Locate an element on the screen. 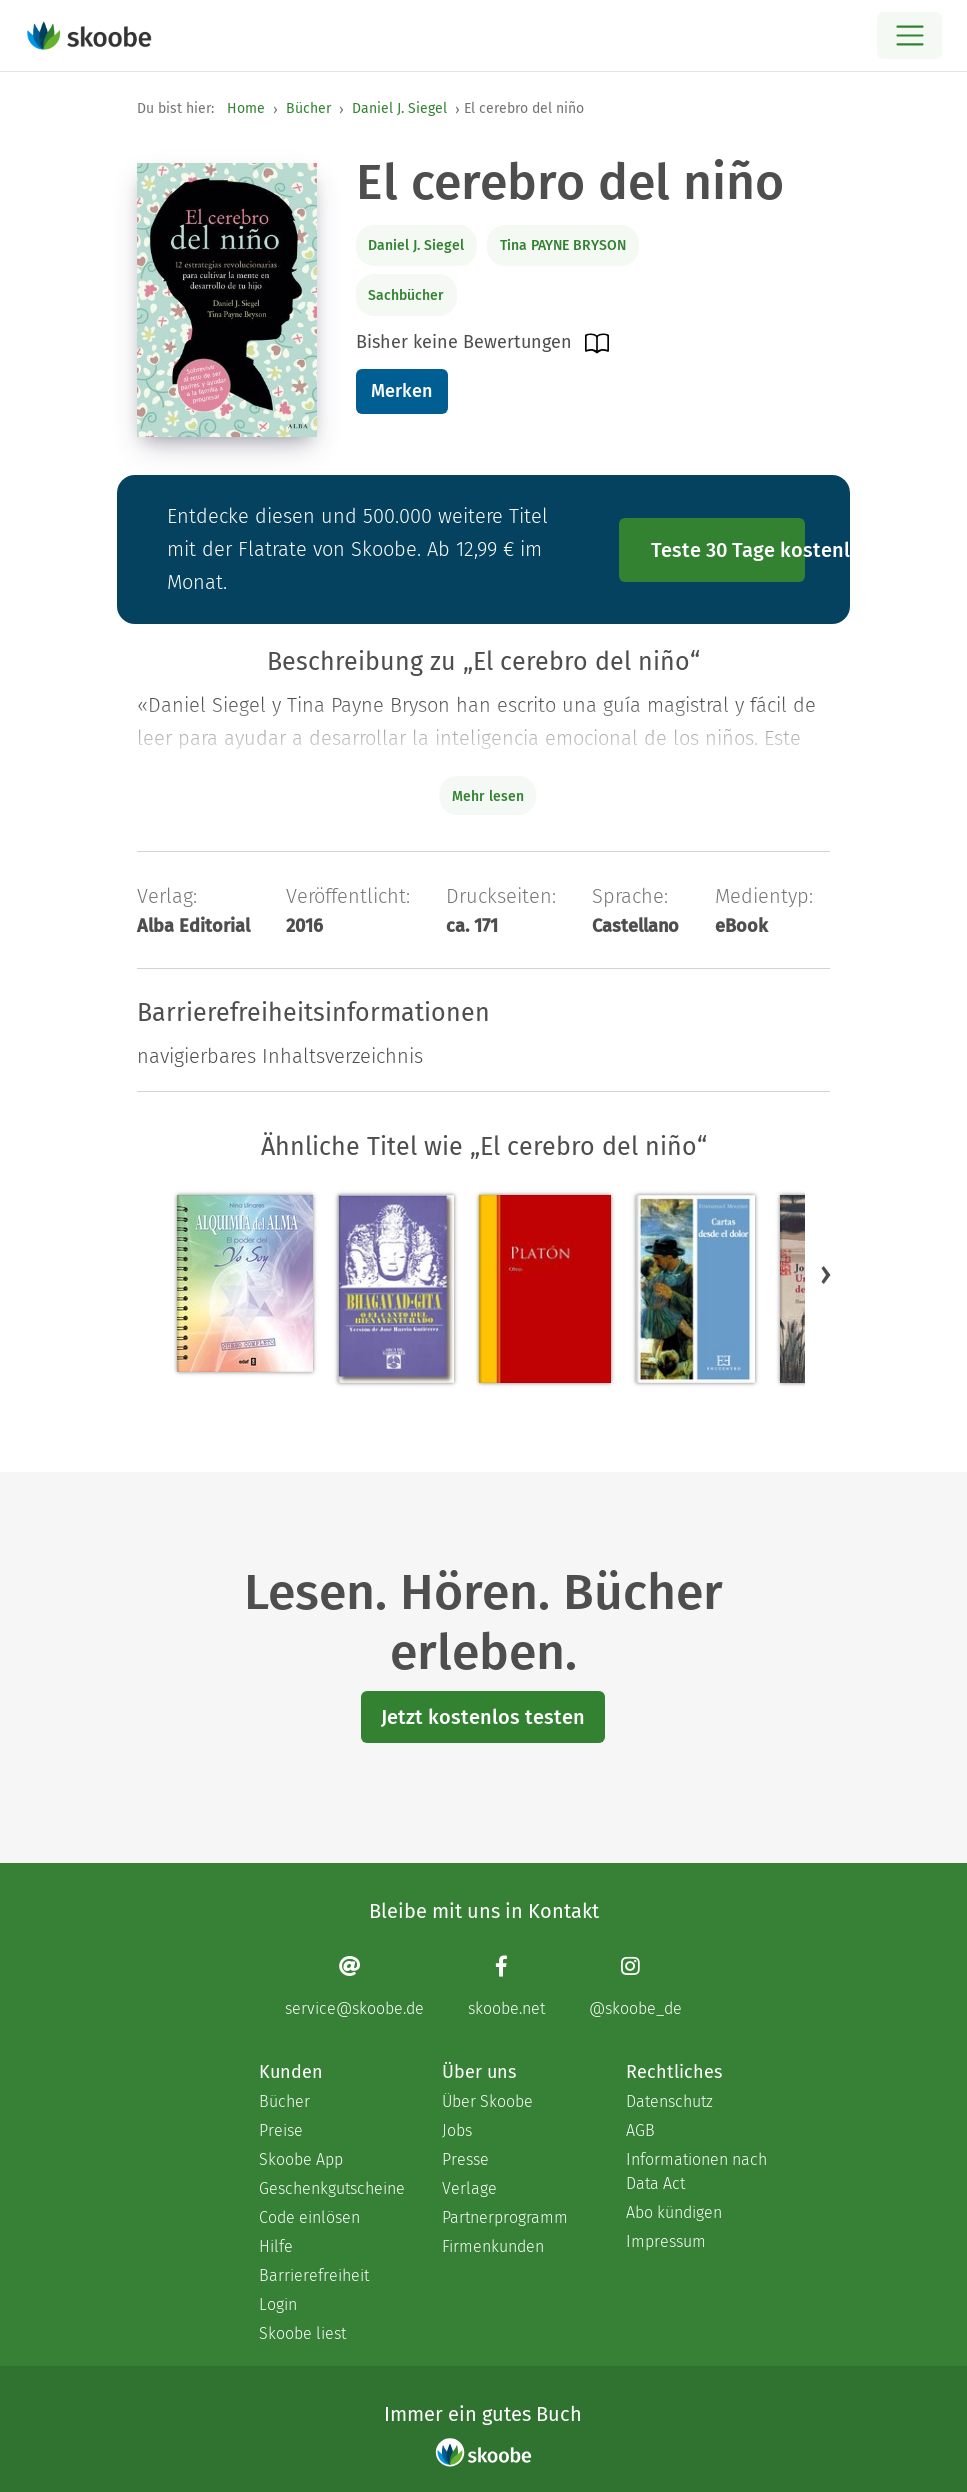 Image resolution: width=967 pixels, height=2492 pixels. [Instagram page] is located at coordinates (635, 1985).